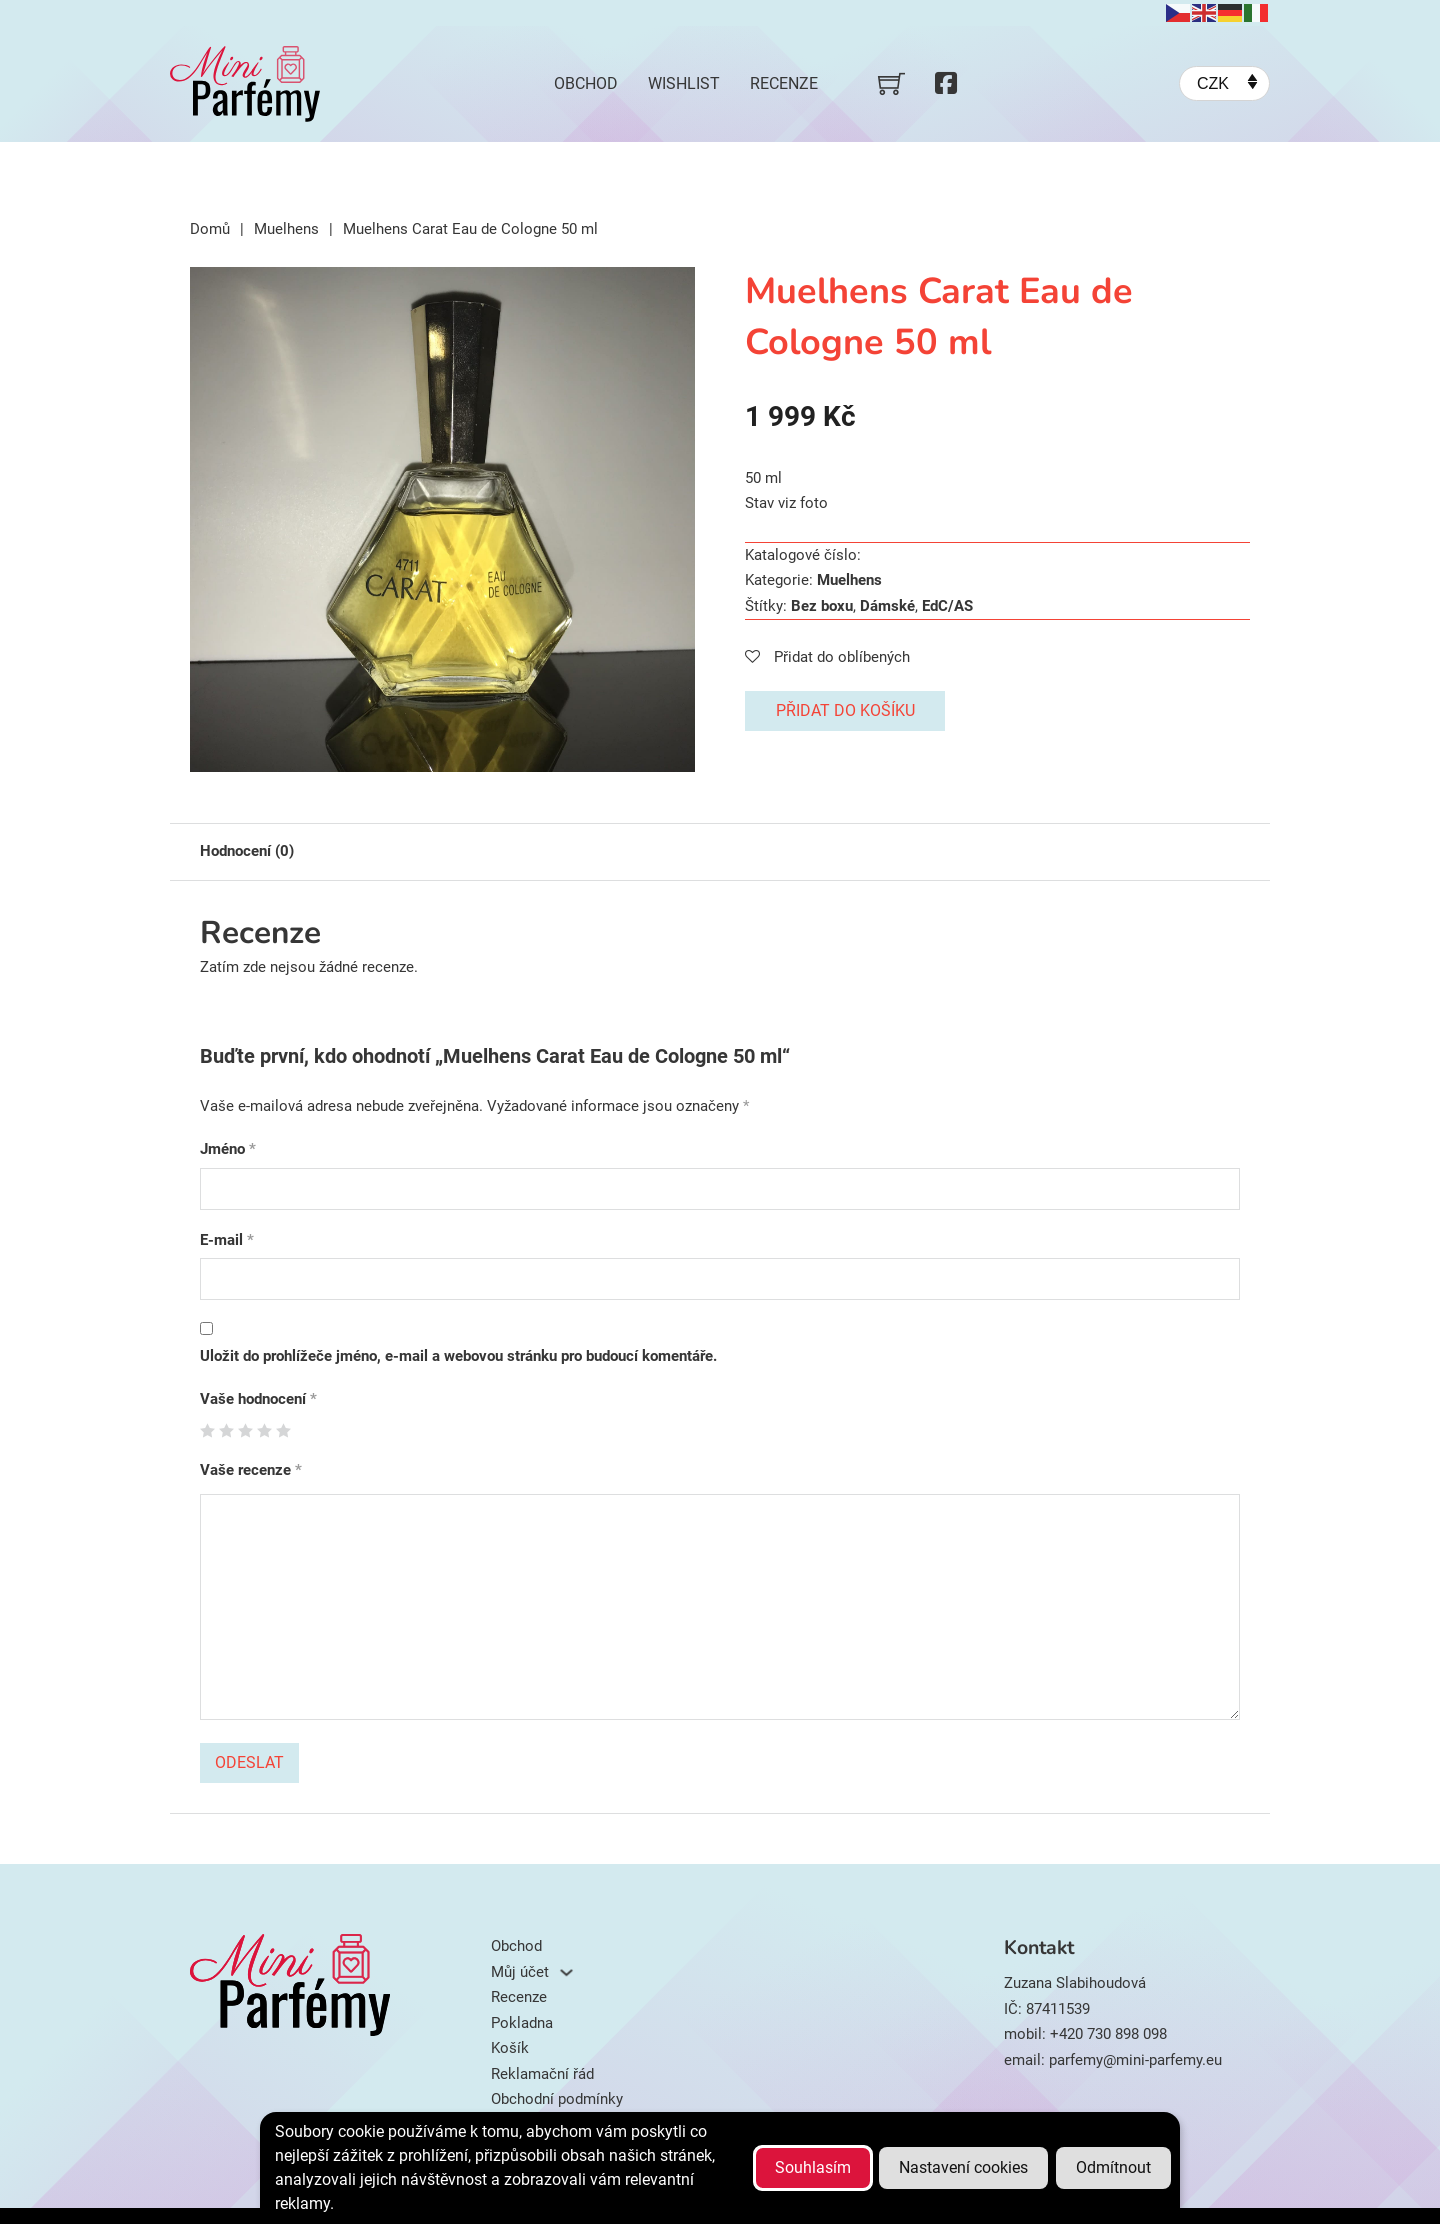 This screenshot has width=1440, height=2224. I want to click on Pokladna, so click(522, 2023).